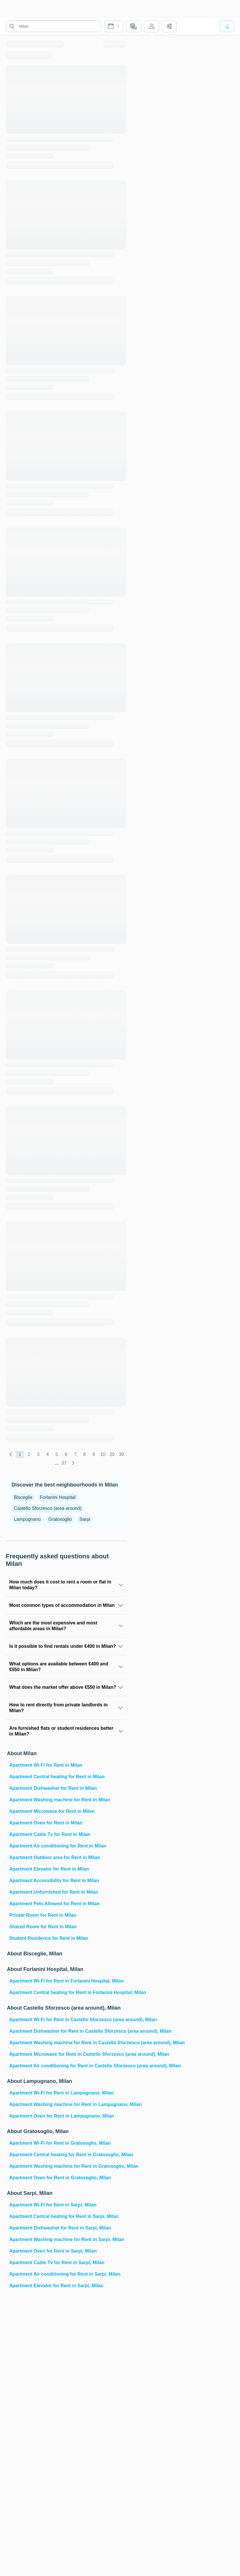 The width and height of the screenshot is (240, 2576). What do you see at coordinates (57, 1845) in the screenshot?
I see `Apartment Air conditioning for Rent in Milan` at bounding box center [57, 1845].